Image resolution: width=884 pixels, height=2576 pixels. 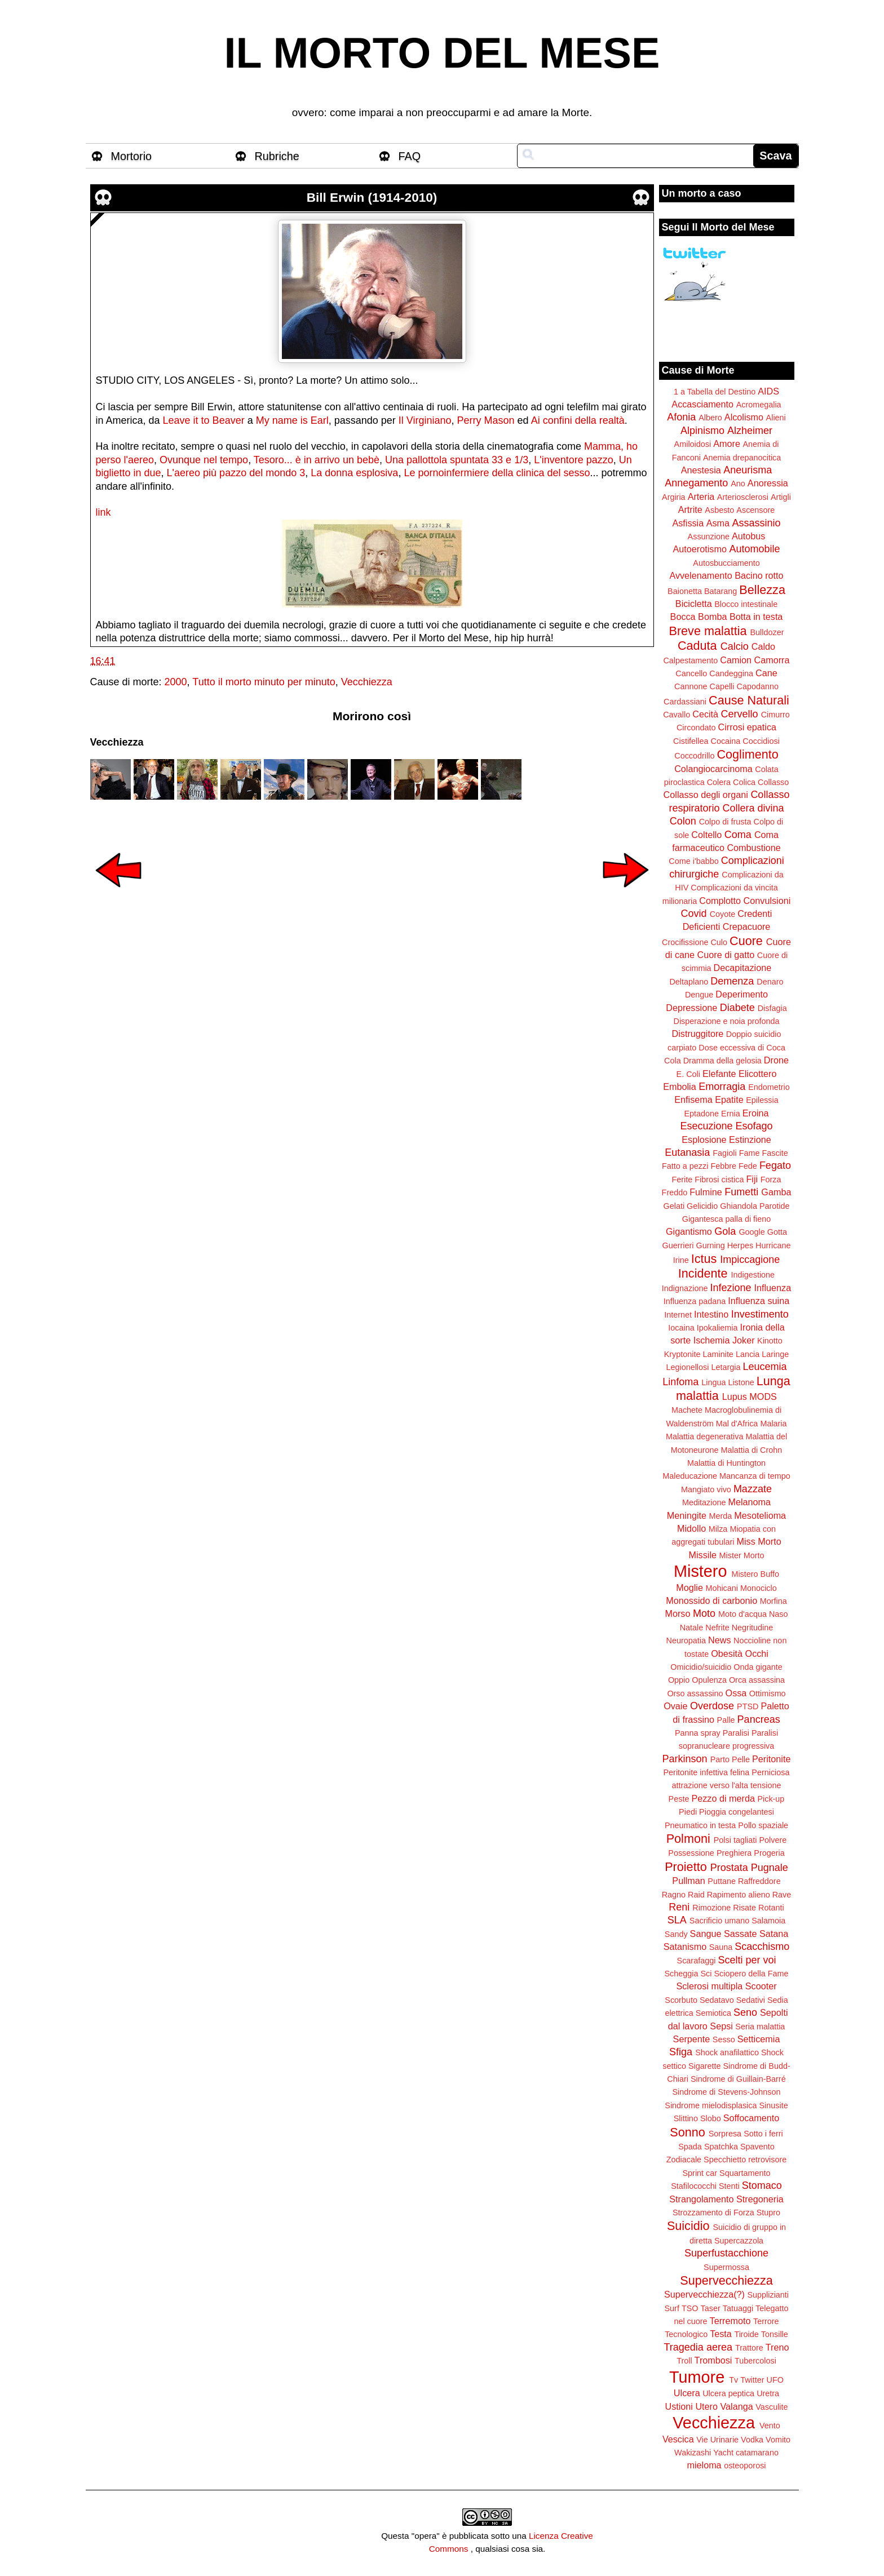 What do you see at coordinates (686, 1410) in the screenshot?
I see `Machete` at bounding box center [686, 1410].